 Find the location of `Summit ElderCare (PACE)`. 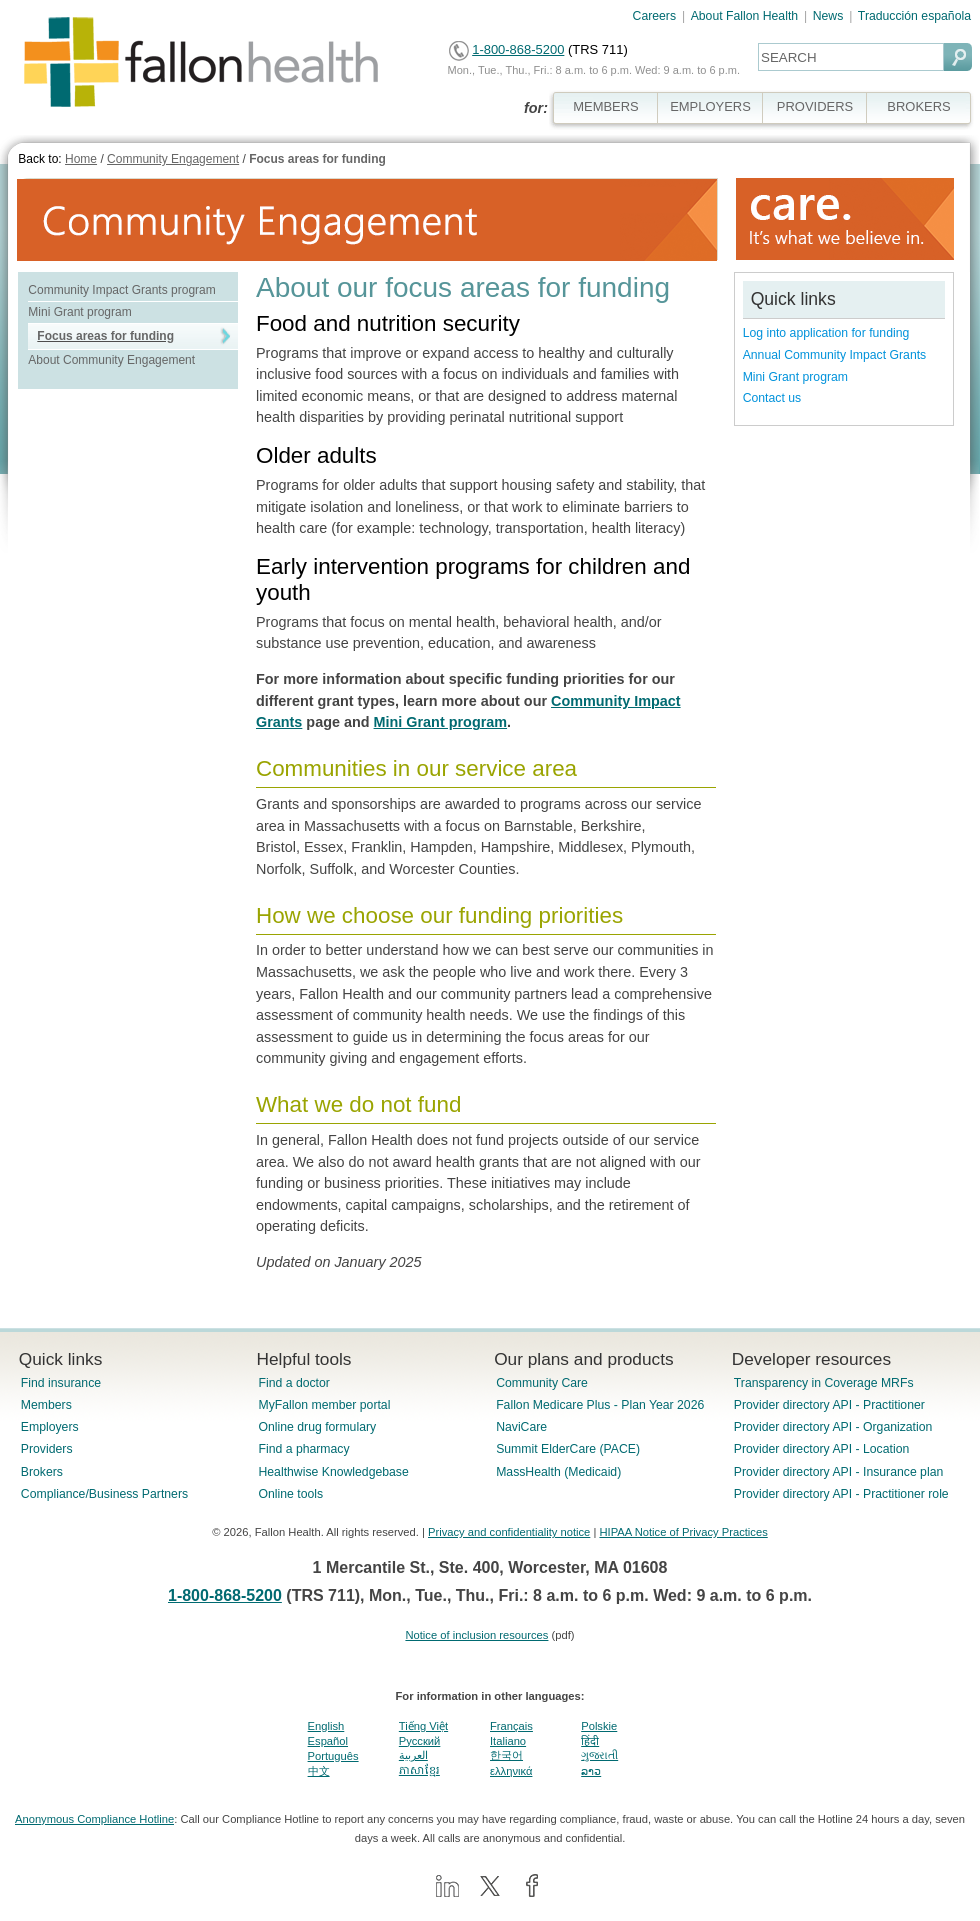

Summit ElderCare (PACE) is located at coordinates (568, 1449).